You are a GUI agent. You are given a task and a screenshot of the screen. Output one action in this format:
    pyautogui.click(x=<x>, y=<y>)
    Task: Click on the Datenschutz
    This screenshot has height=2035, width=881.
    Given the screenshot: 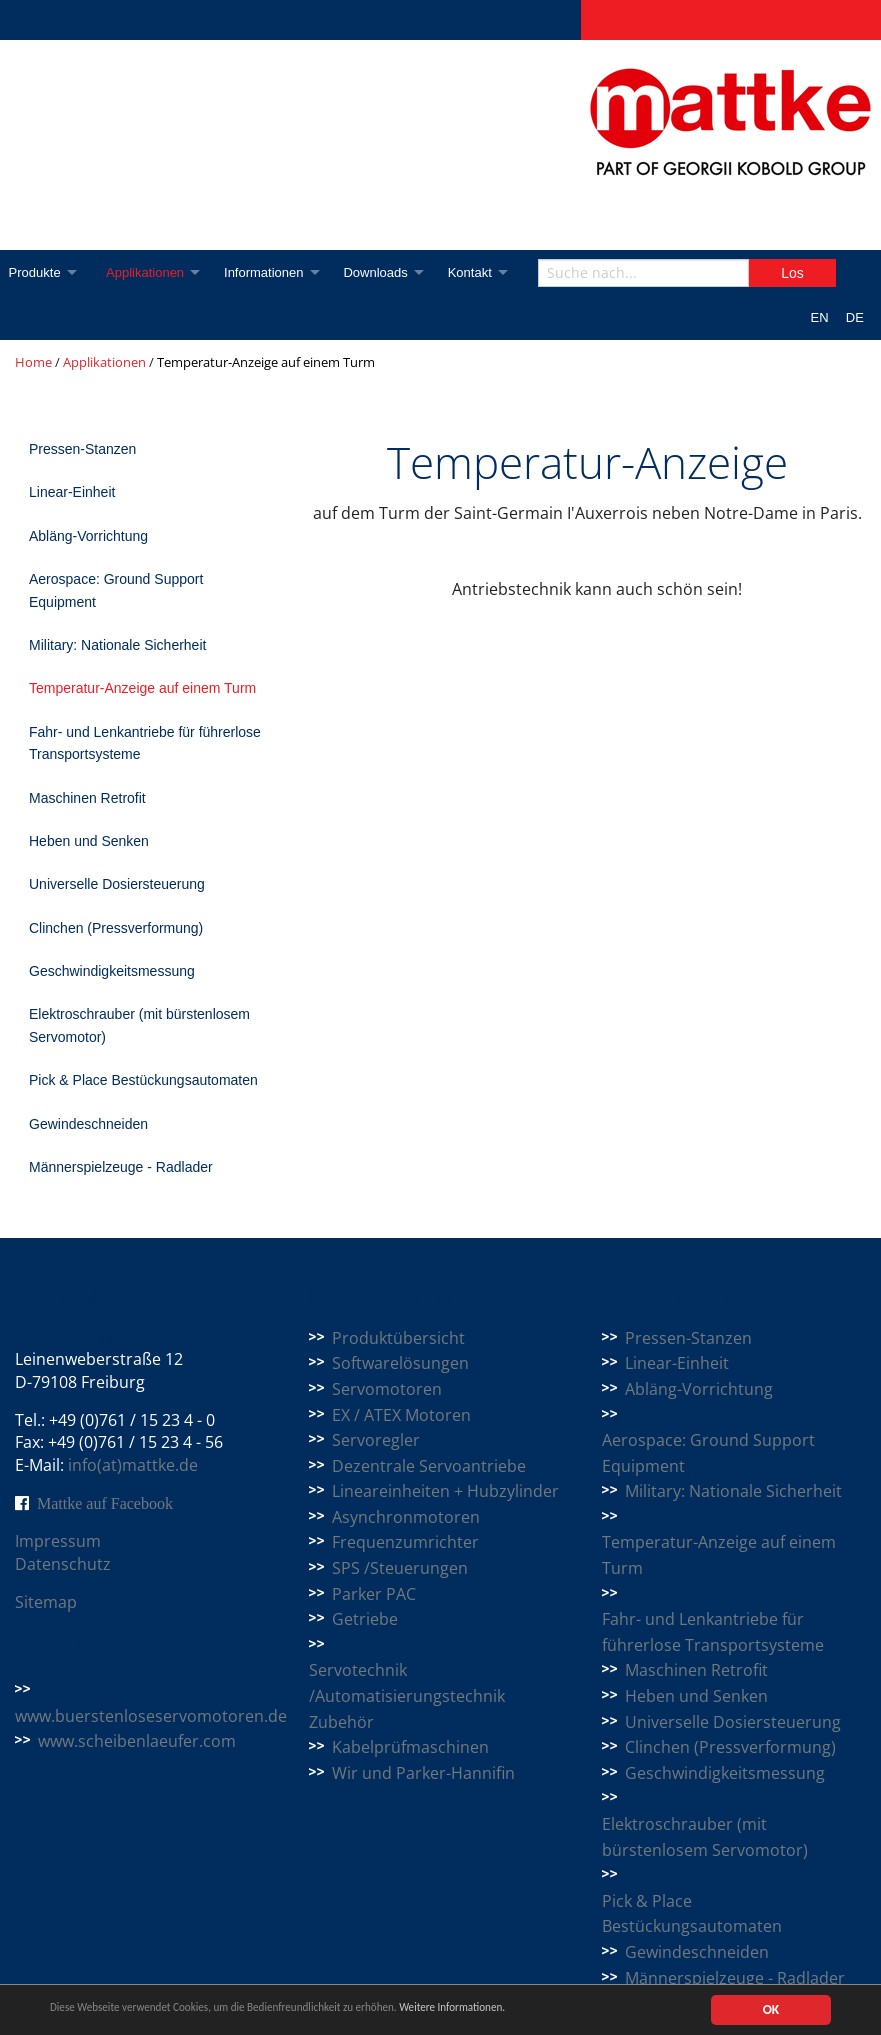 What is the action you would take?
    pyautogui.click(x=63, y=1564)
    